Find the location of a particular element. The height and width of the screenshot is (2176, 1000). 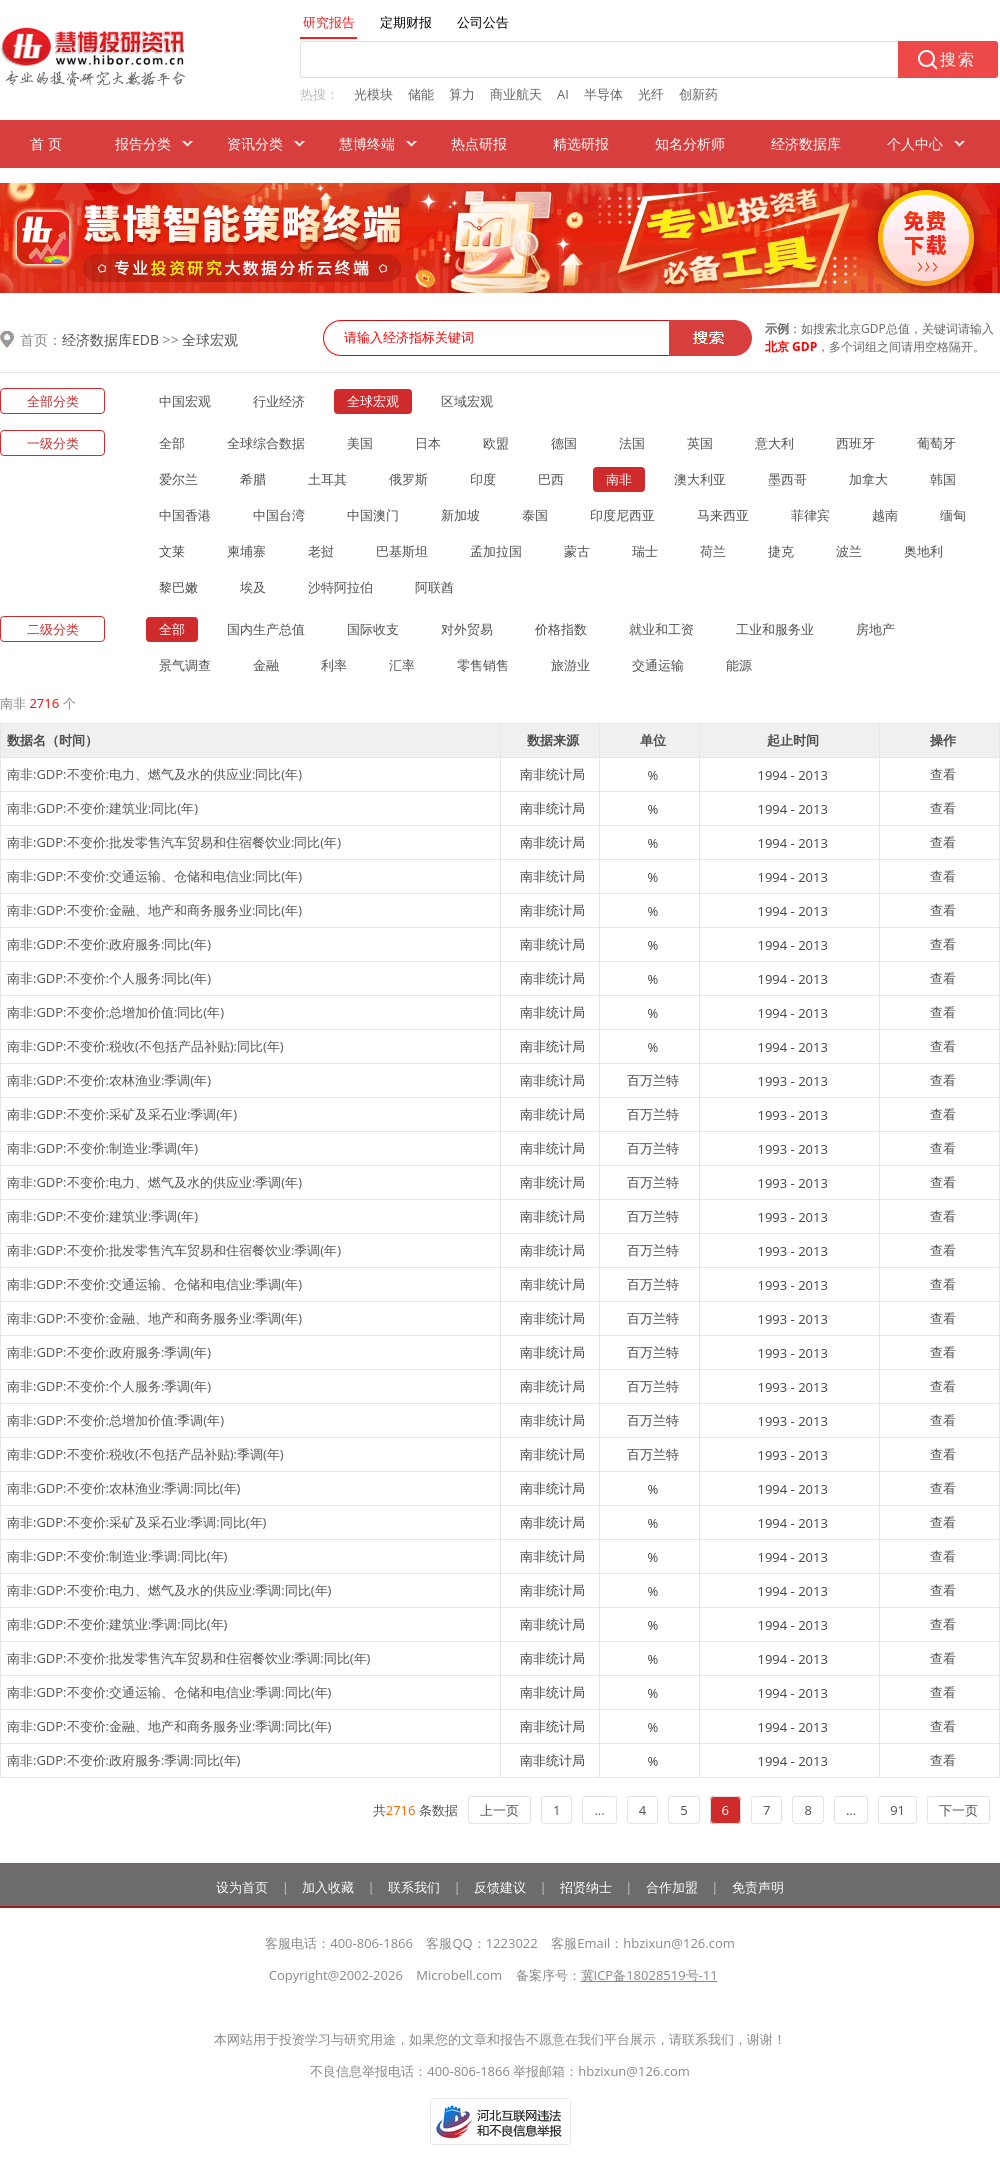

奥地利 is located at coordinates (923, 551).